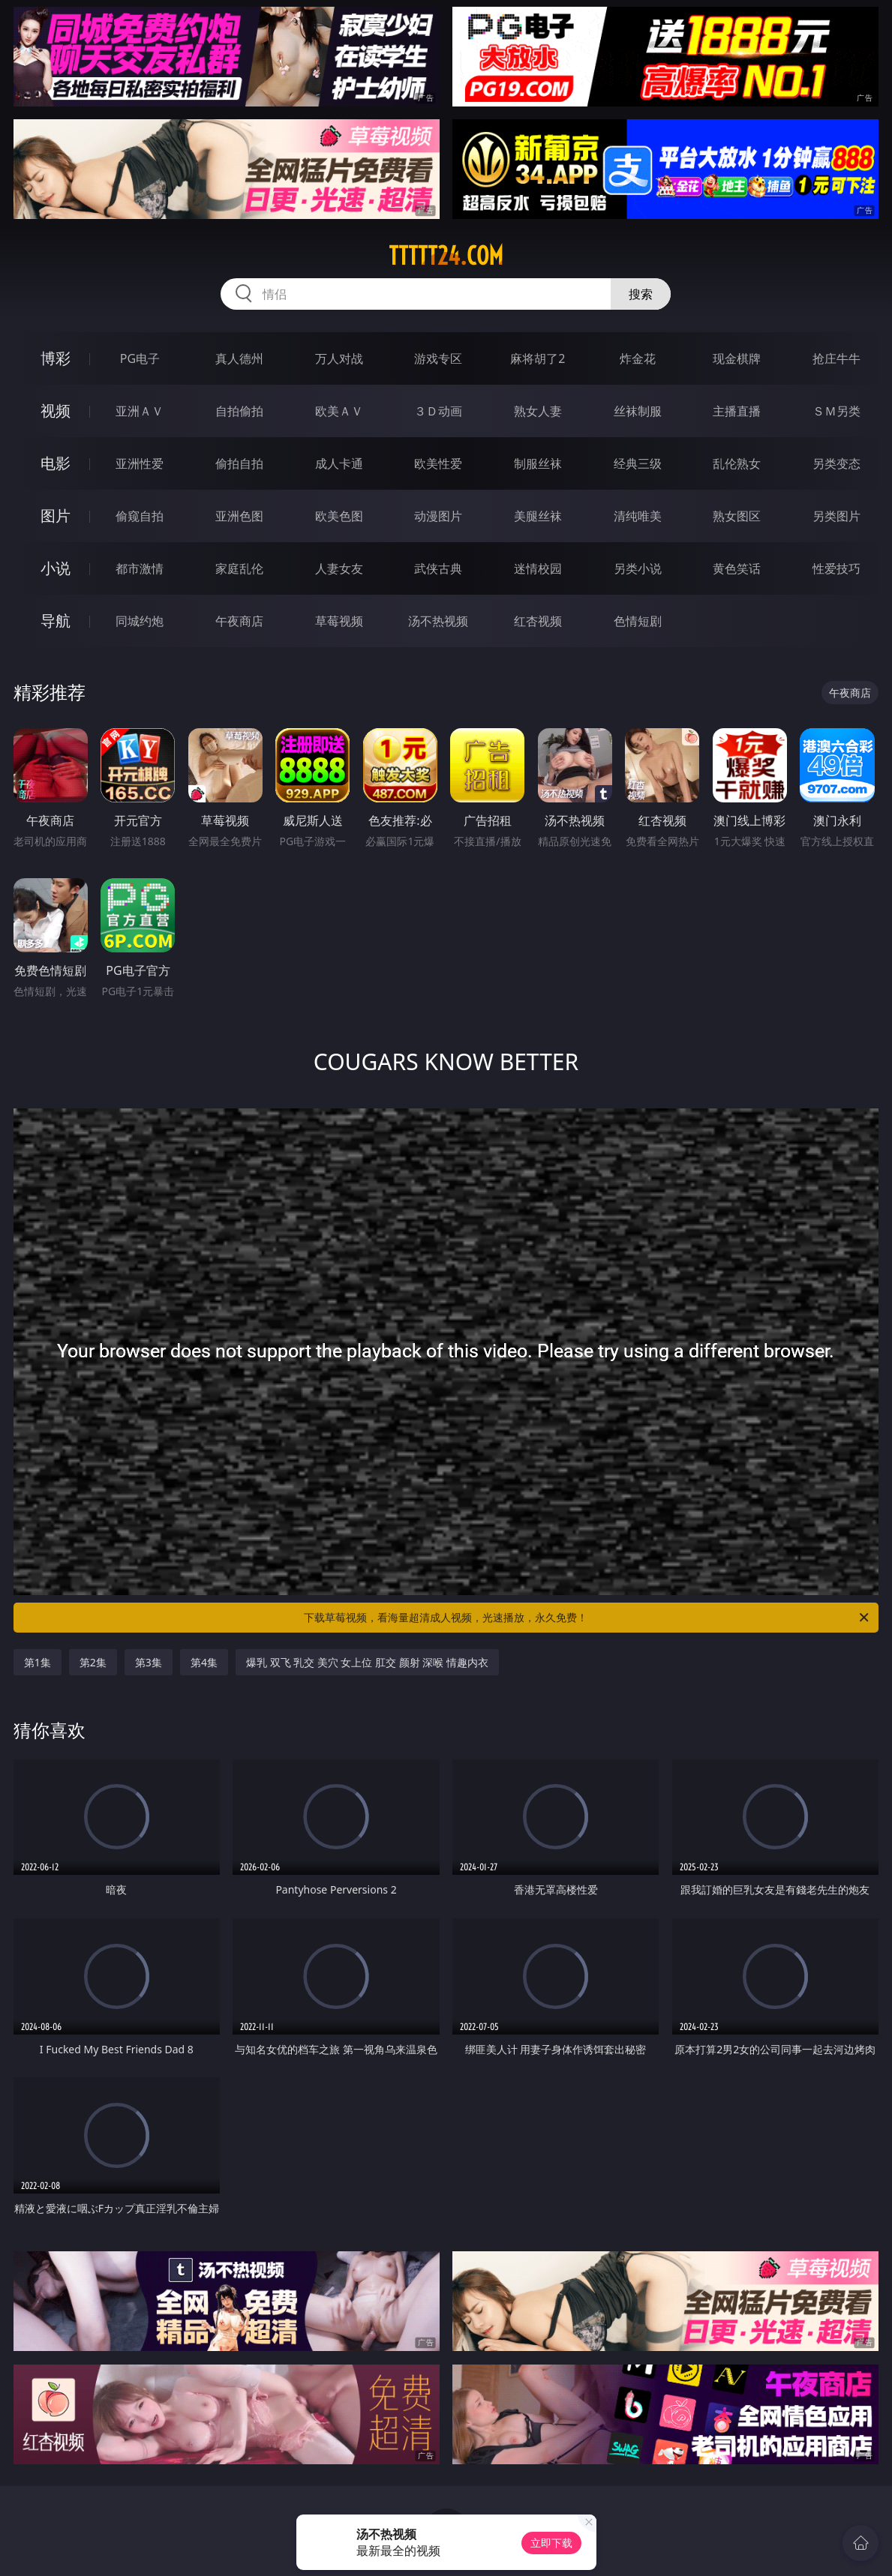 The height and width of the screenshot is (2576, 892). I want to click on 黄色笑话, so click(737, 568).